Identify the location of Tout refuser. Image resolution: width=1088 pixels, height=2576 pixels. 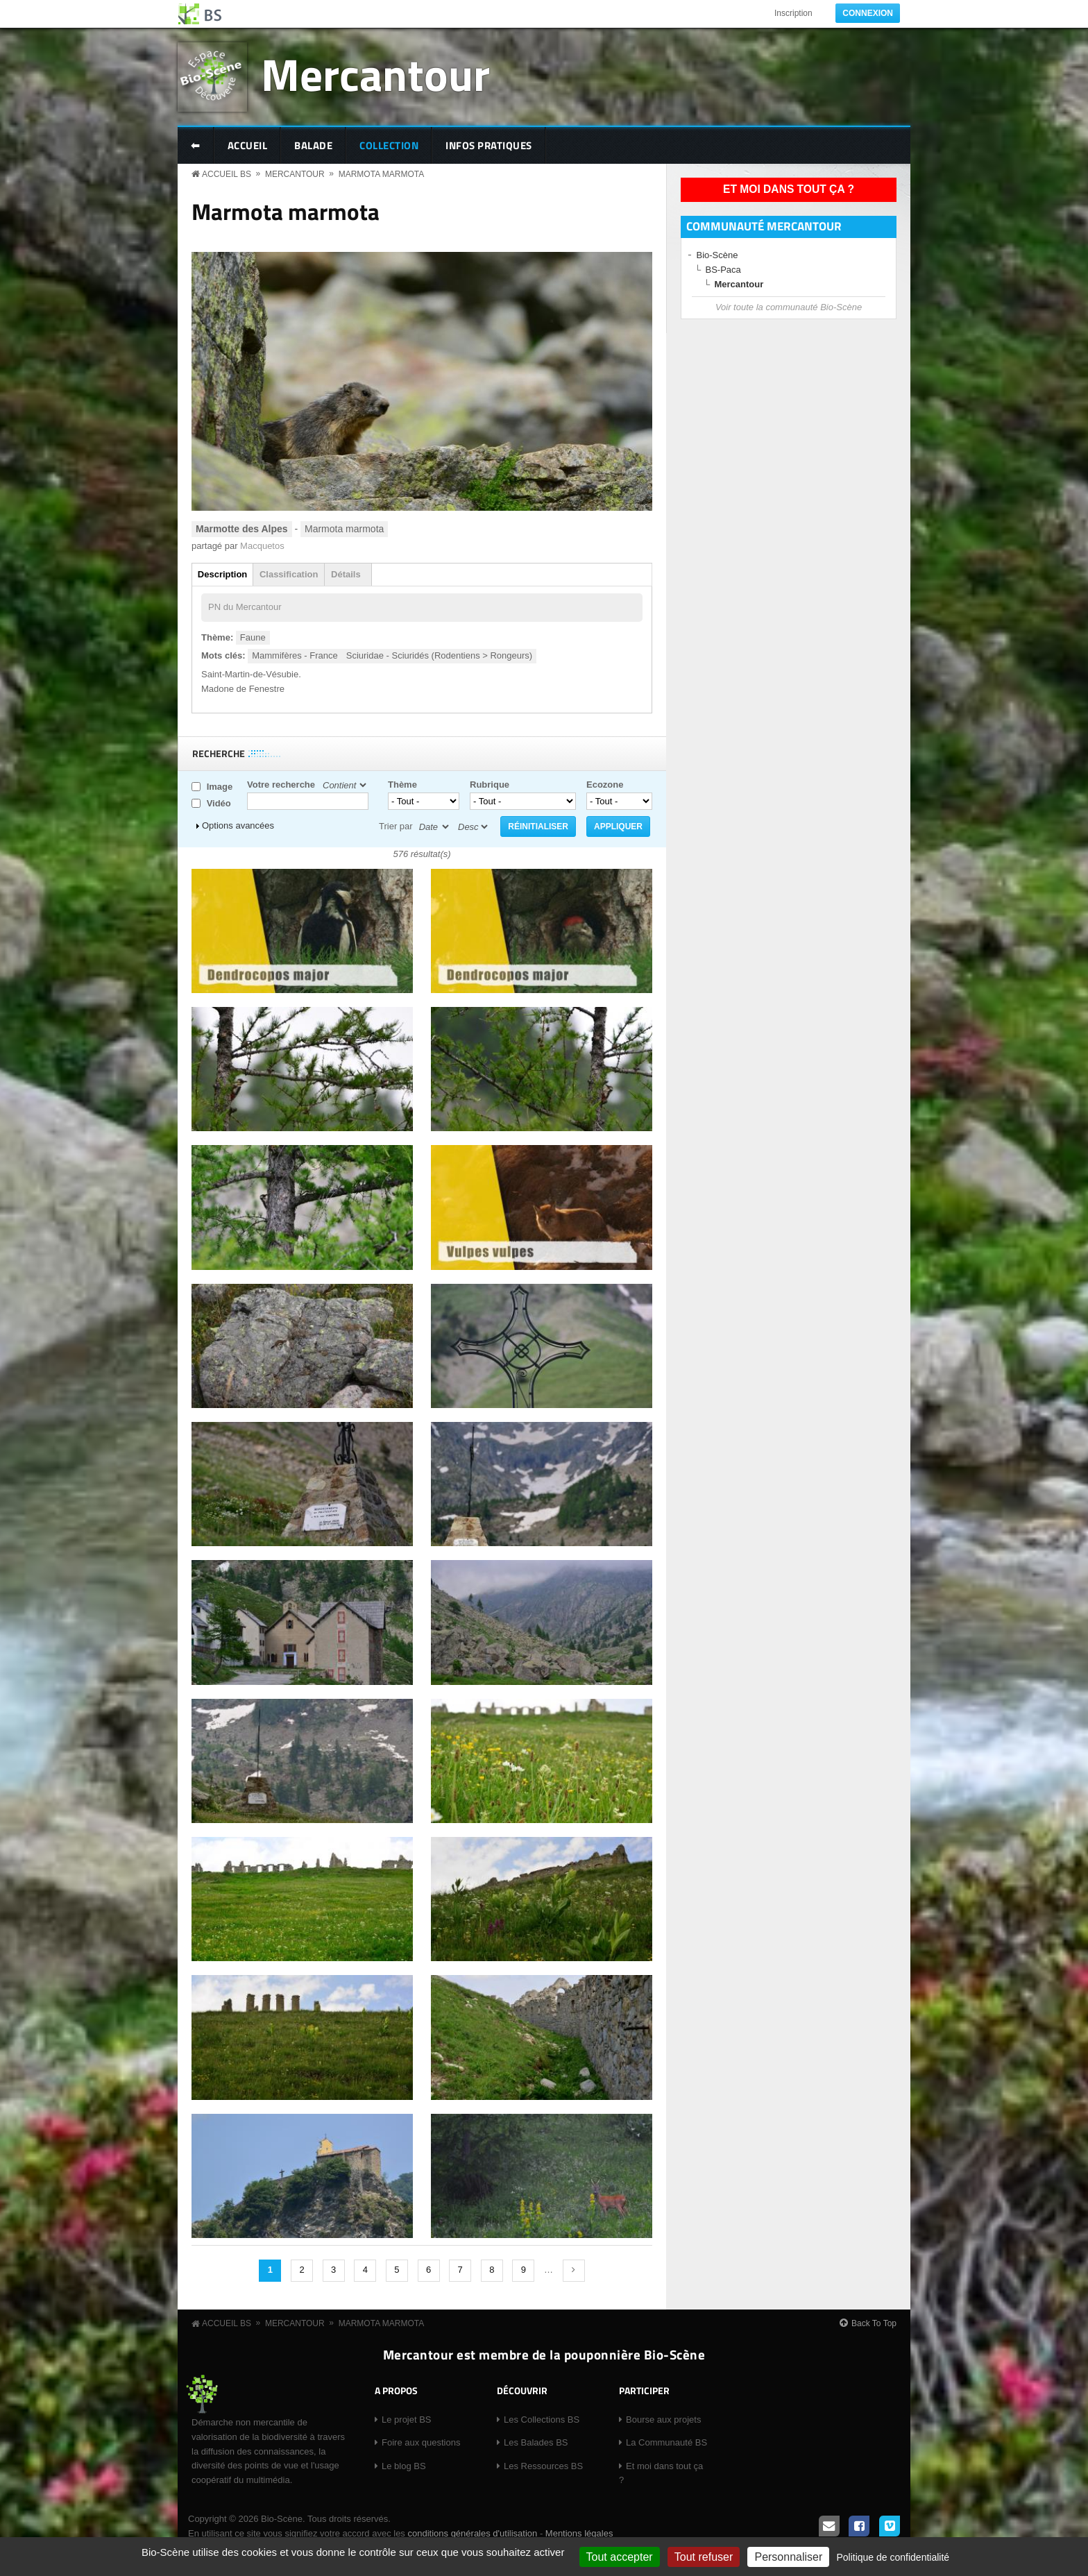
(703, 2557).